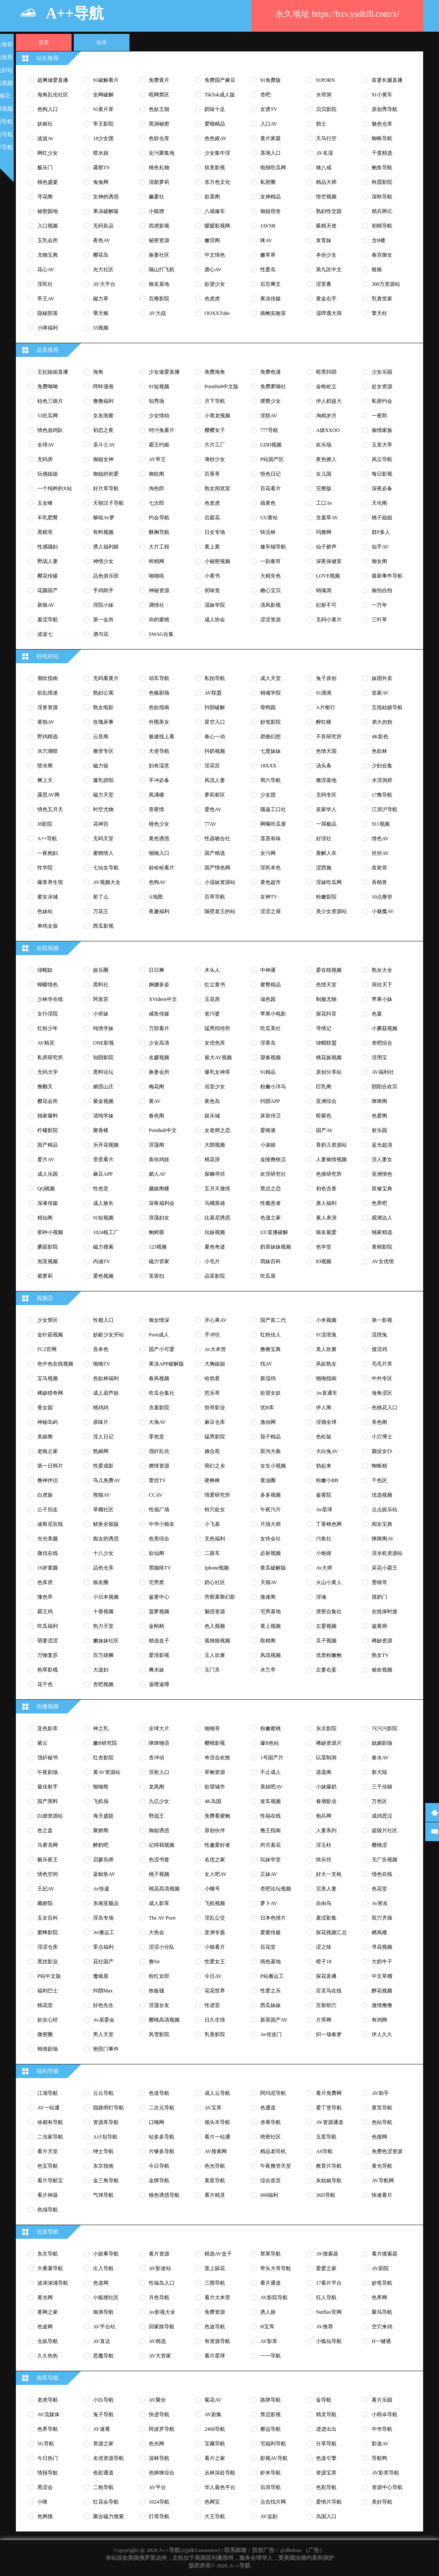 The height and width of the screenshot is (2576, 439). I want to click on 少女集中淫, so click(217, 153).